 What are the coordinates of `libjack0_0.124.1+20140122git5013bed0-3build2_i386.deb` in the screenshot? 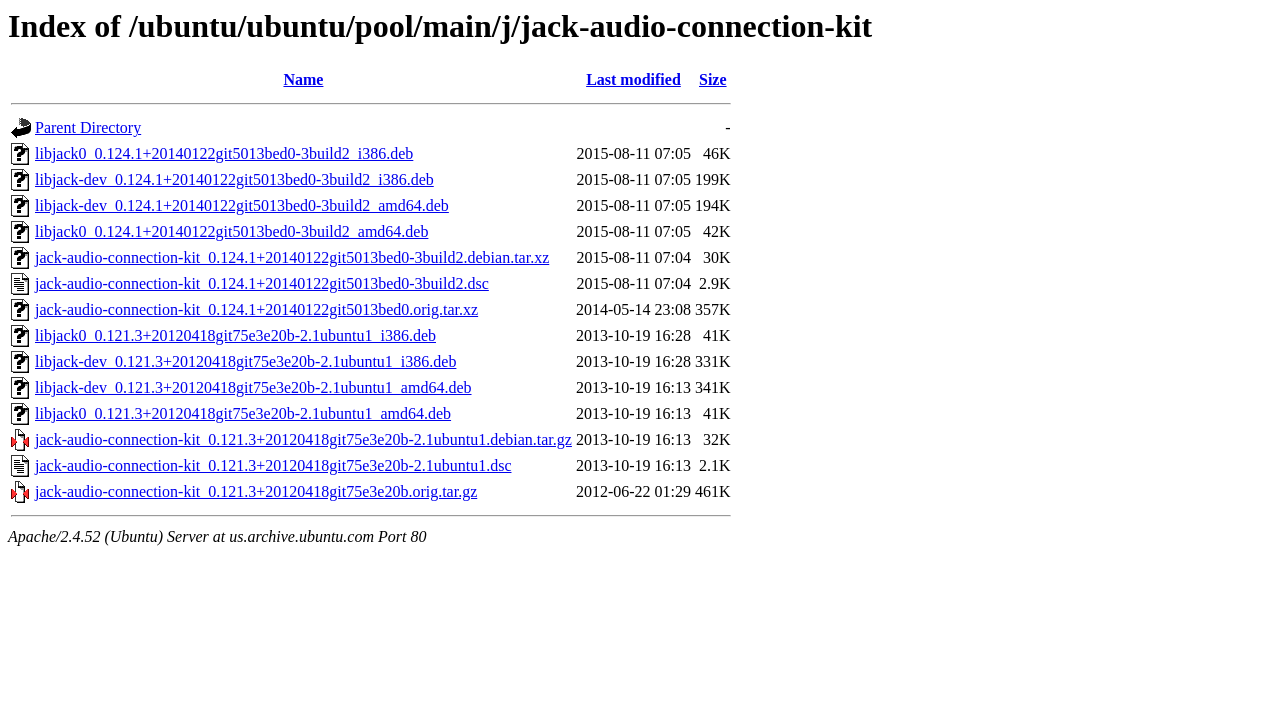 It's located at (224, 153).